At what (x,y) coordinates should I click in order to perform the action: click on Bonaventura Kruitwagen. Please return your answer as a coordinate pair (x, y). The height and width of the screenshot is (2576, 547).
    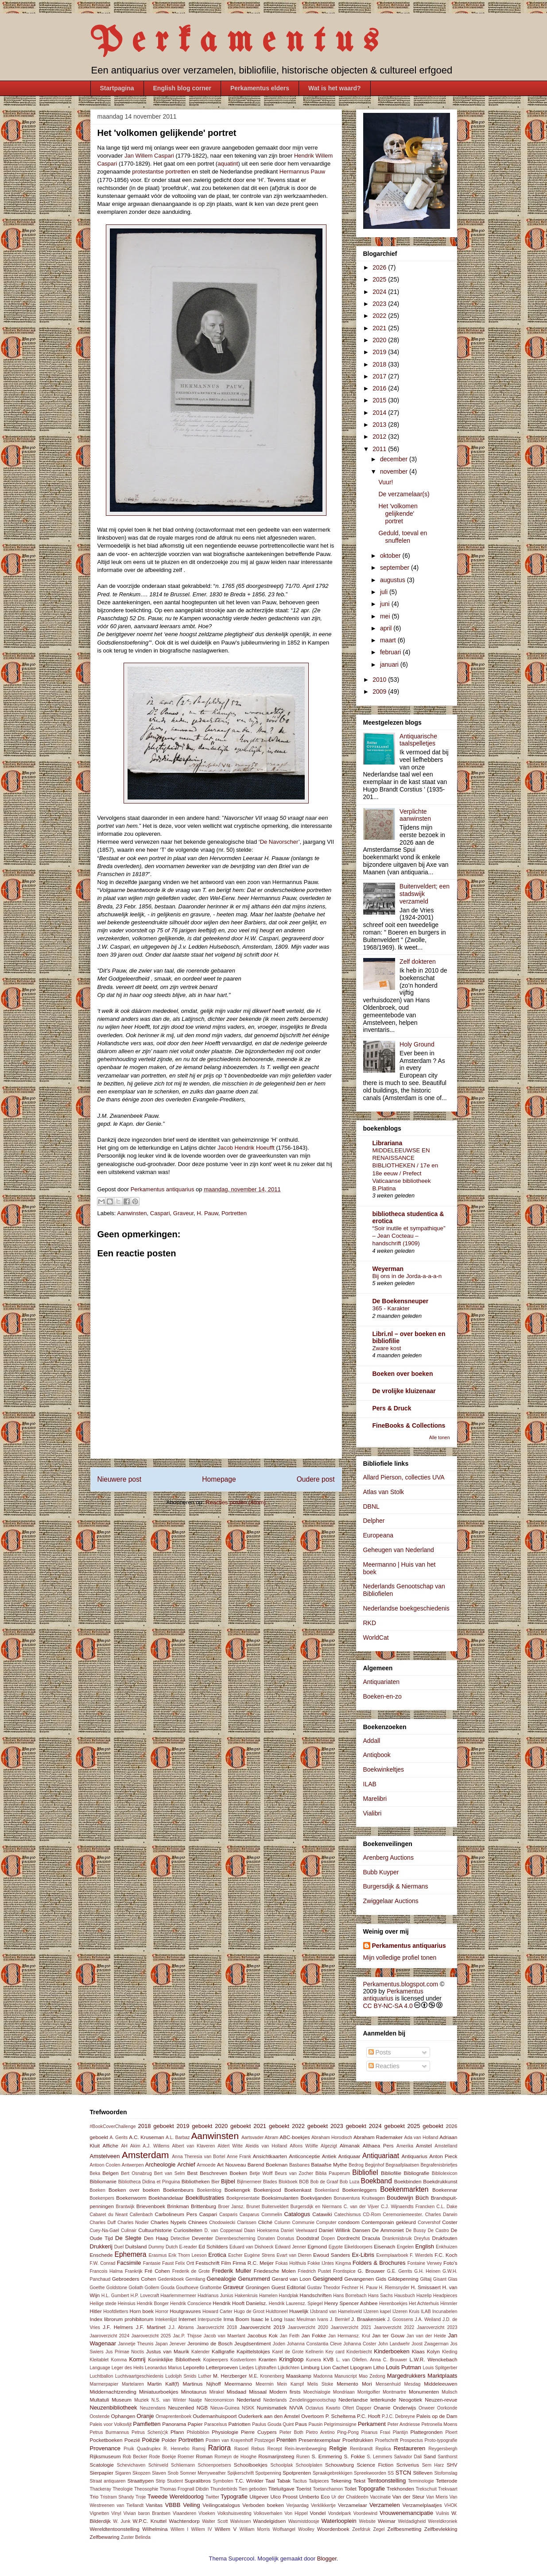
    Looking at the image, I should click on (359, 2198).